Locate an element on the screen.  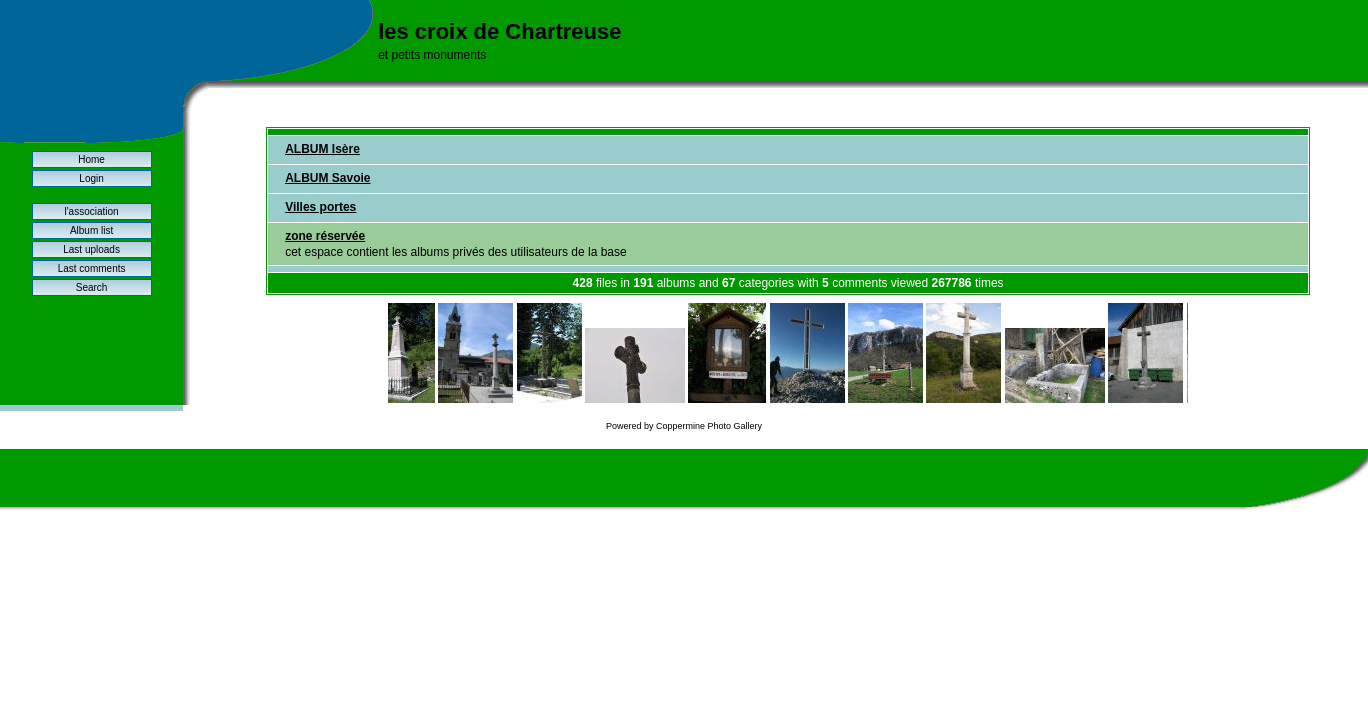
ALBUM Savoie is located at coordinates (327, 178).